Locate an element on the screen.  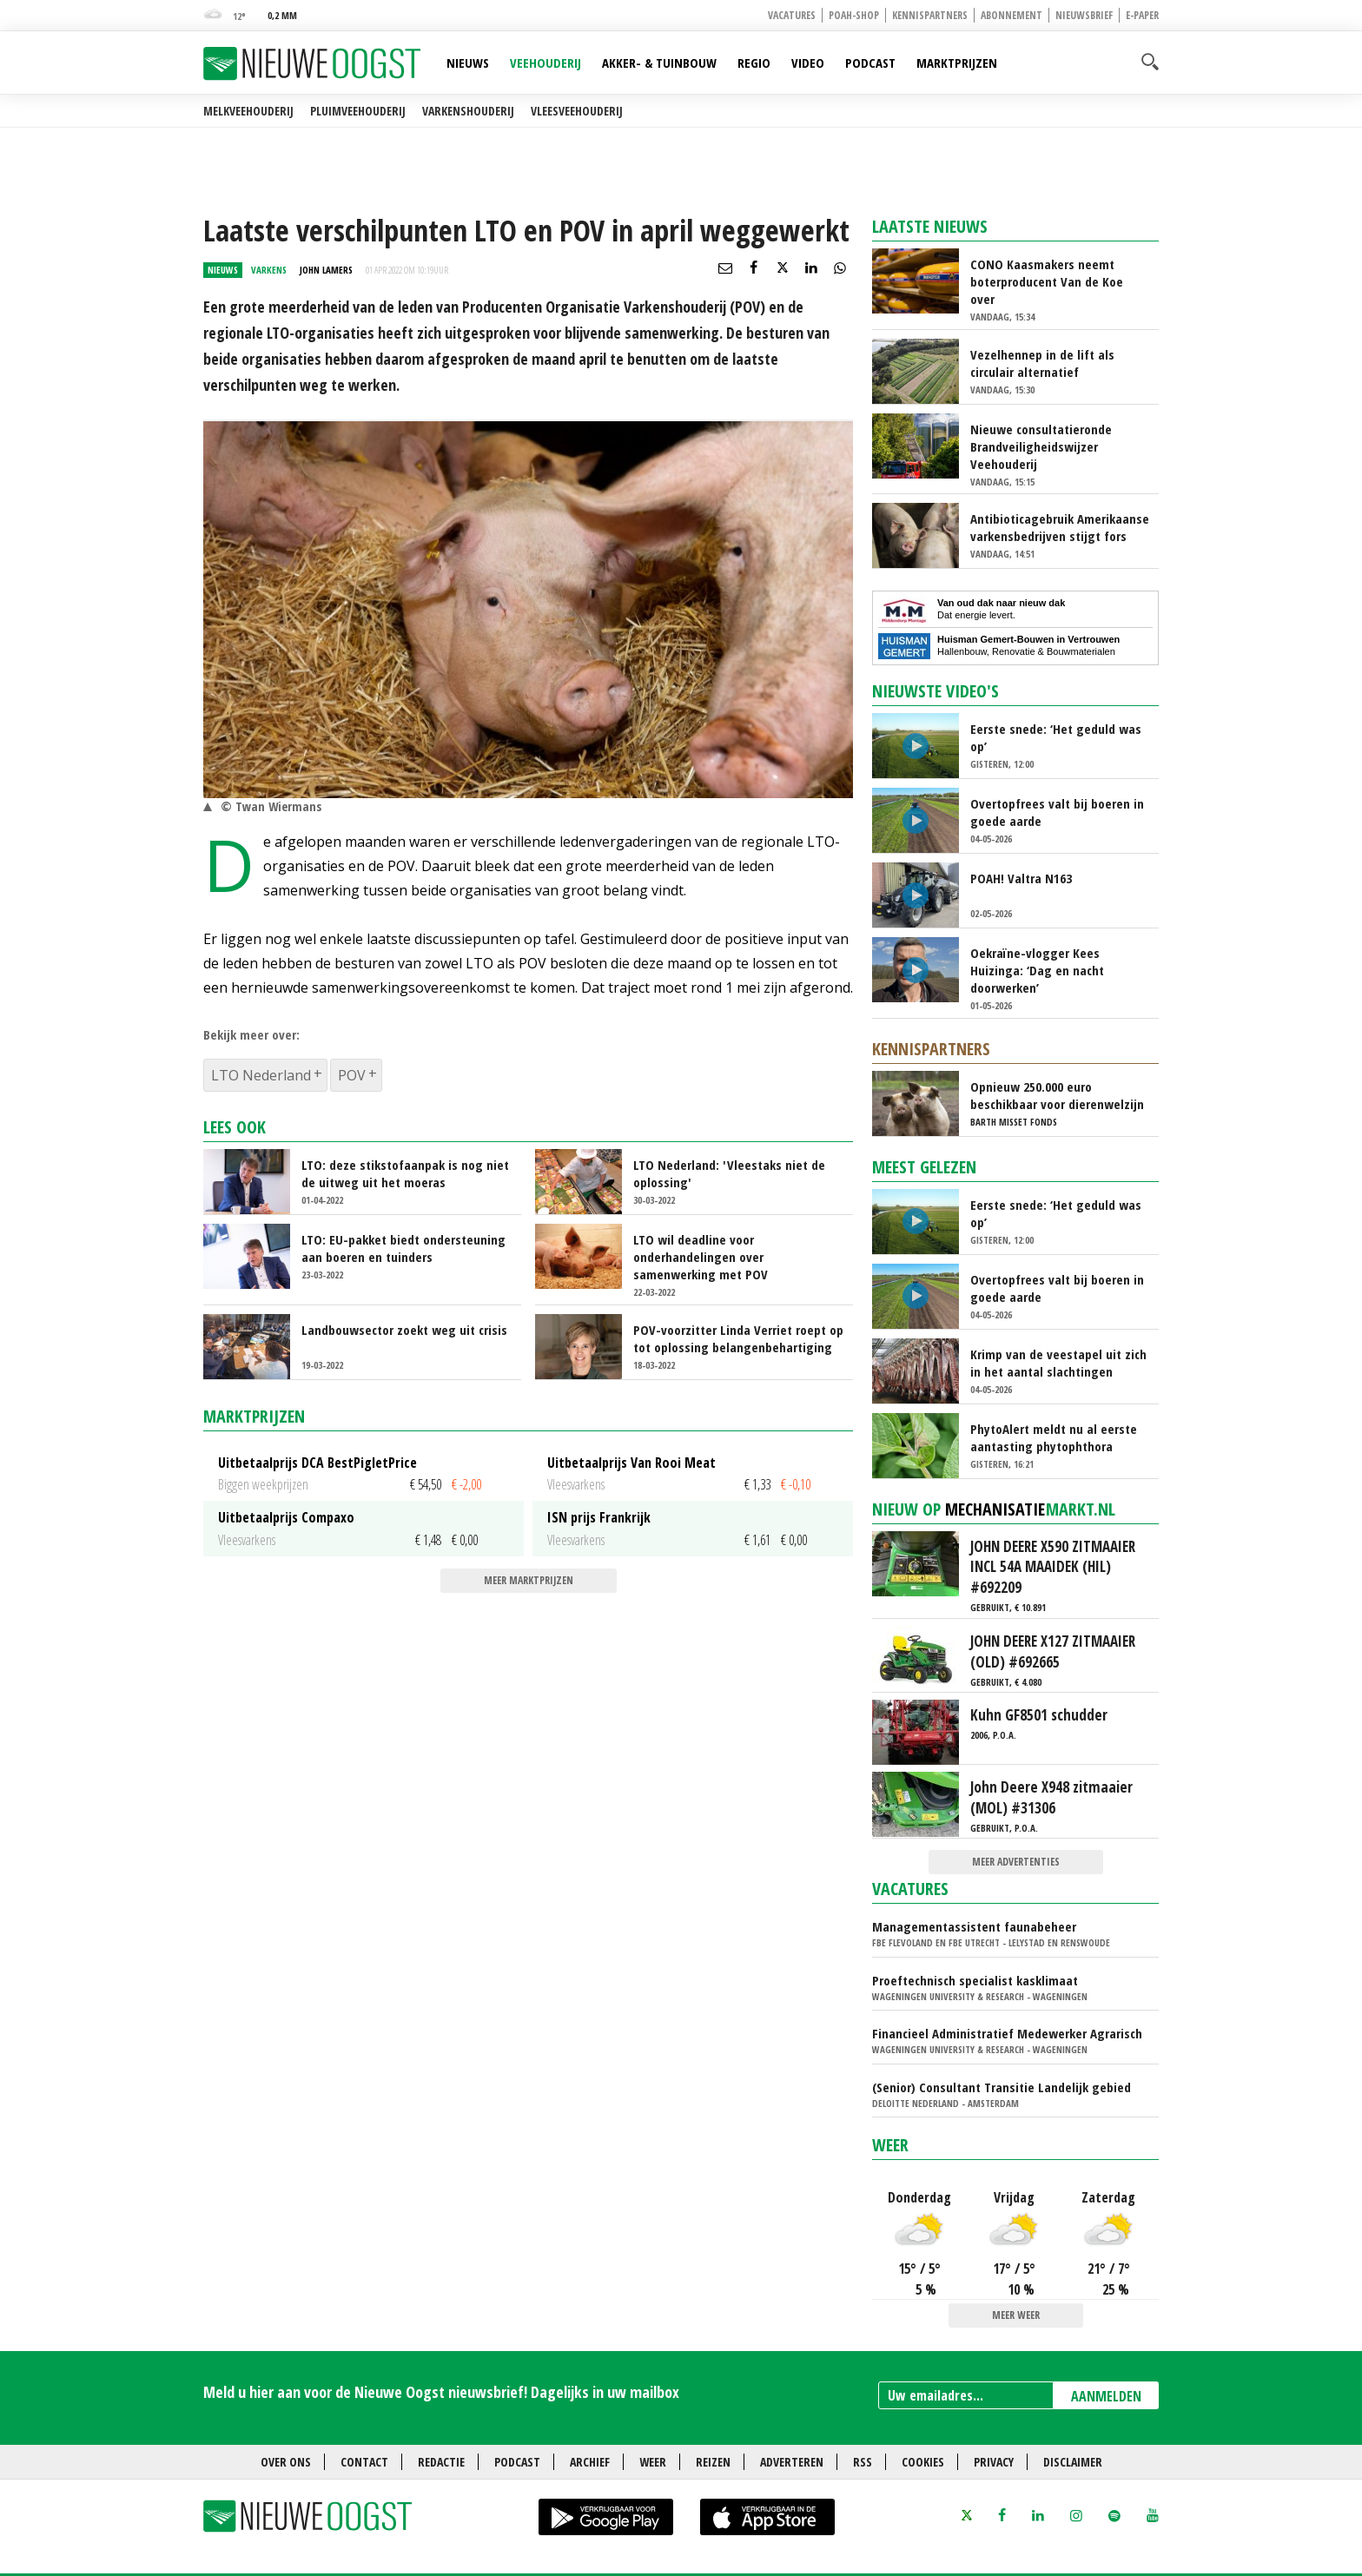
Contact is located at coordinates (364, 2462).